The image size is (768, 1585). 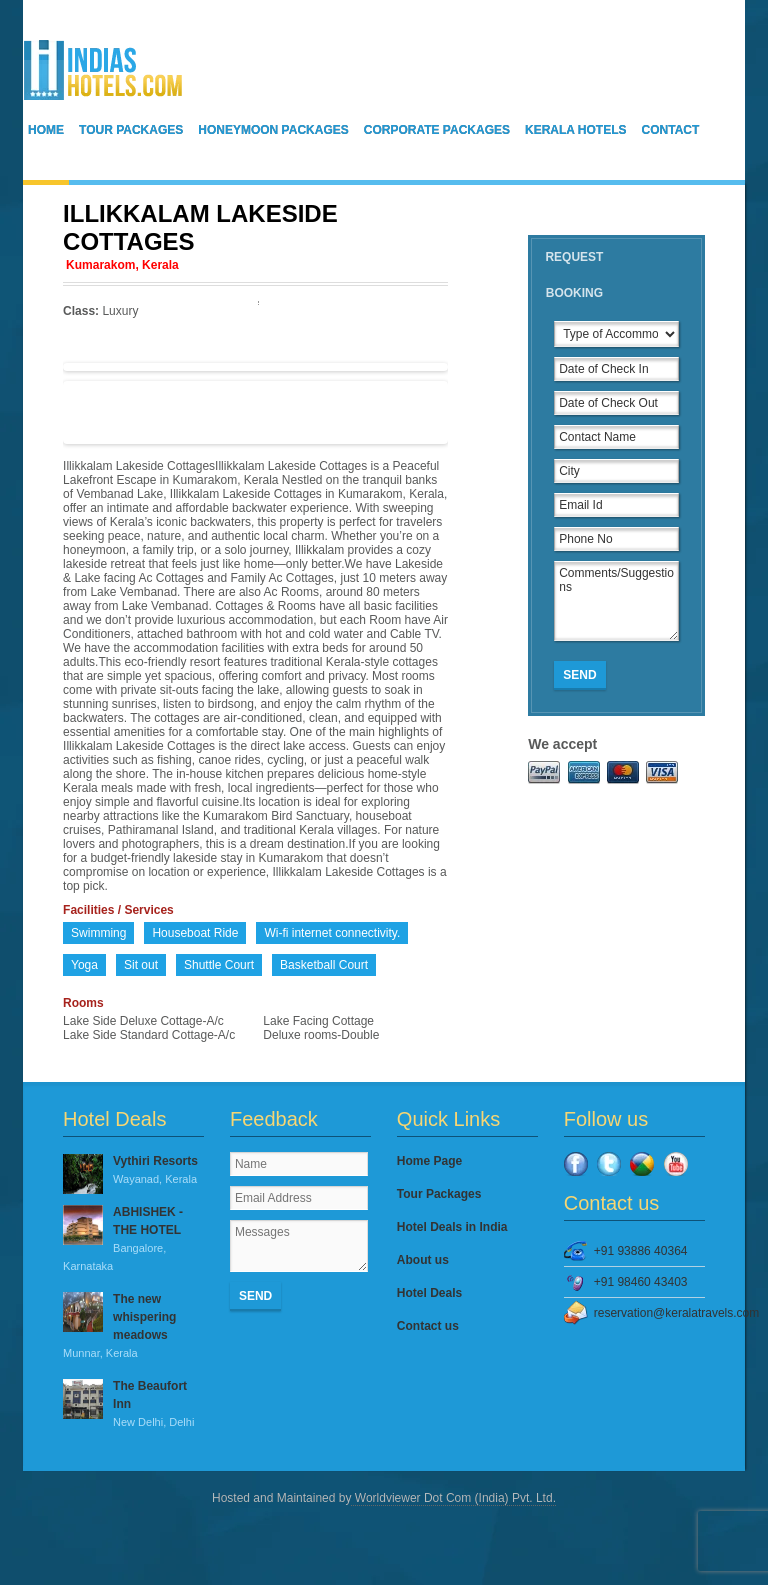 I want to click on Corporate Packages, so click(x=437, y=130).